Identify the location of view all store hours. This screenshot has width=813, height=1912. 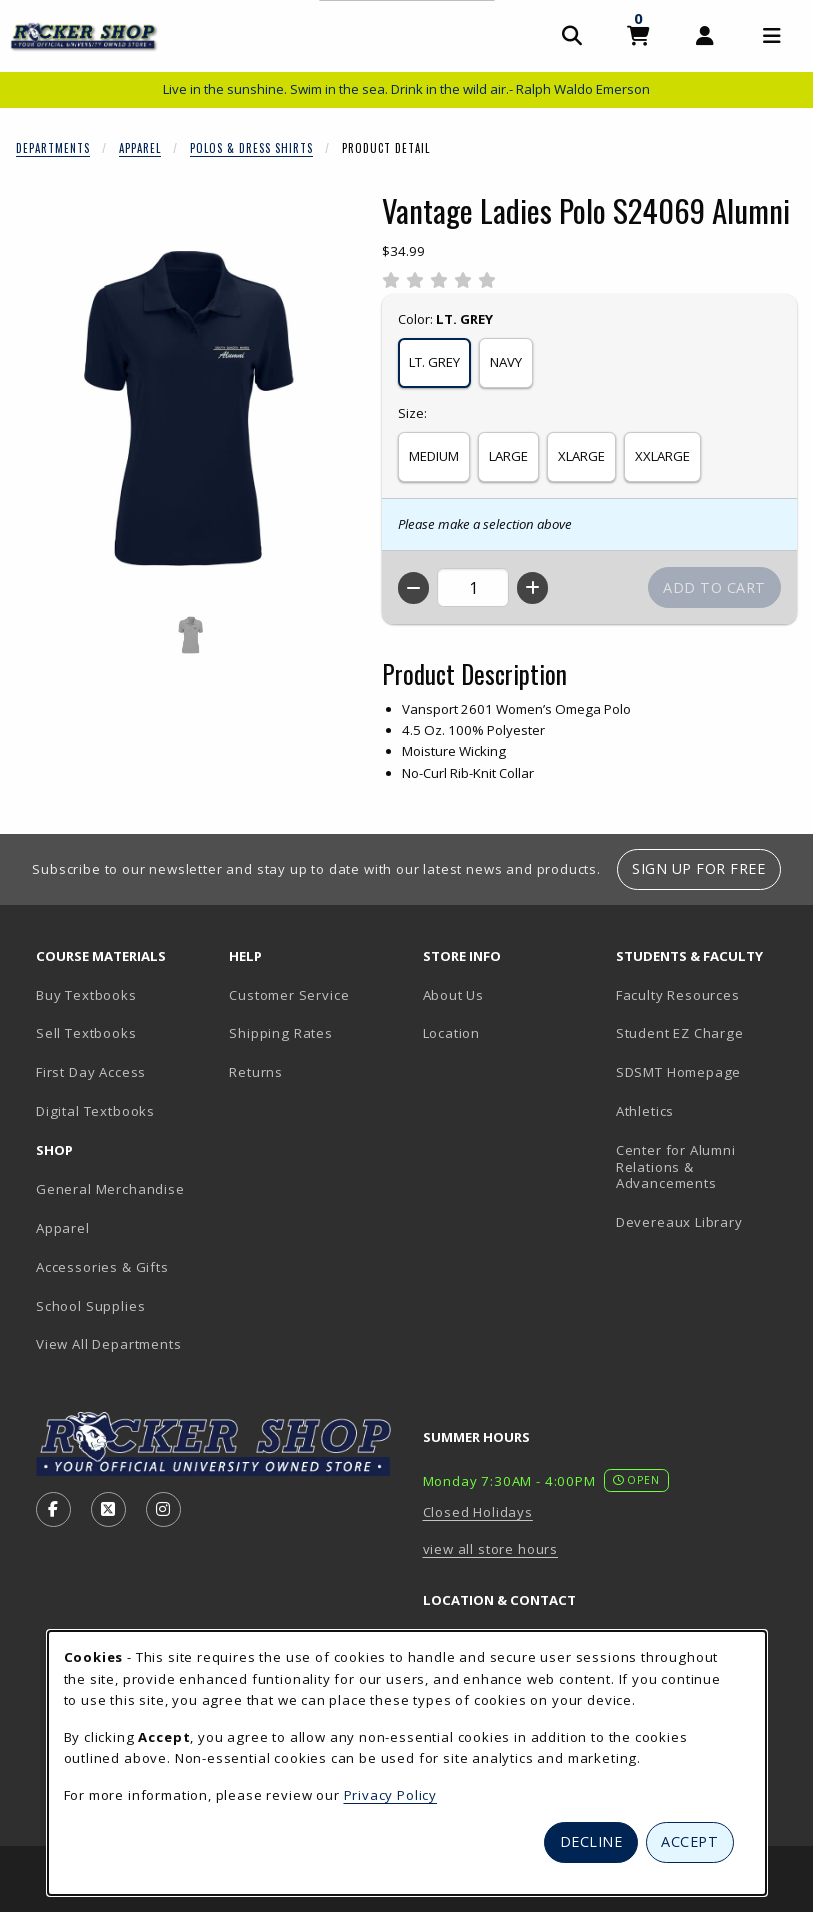
(491, 1549).